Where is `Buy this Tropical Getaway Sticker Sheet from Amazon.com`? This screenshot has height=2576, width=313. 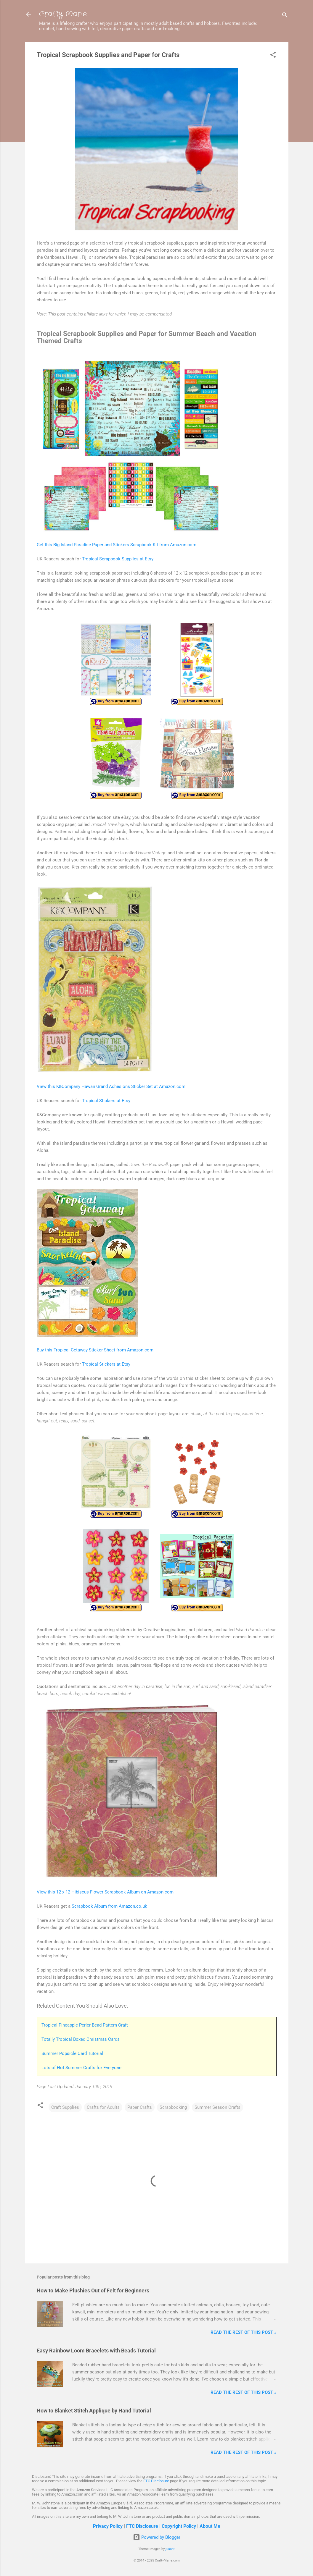
Buy this Tropical Getaway Sticker Sheet from Amazon.com is located at coordinates (95, 1350).